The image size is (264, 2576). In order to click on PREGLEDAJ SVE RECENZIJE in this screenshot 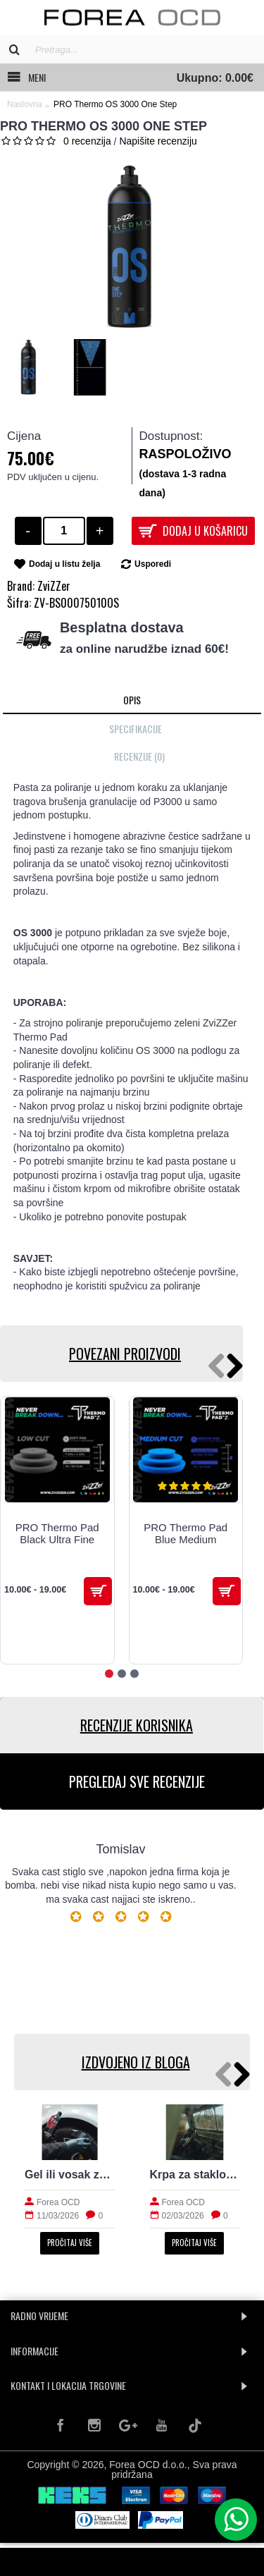, I will do `click(137, 1781)`.